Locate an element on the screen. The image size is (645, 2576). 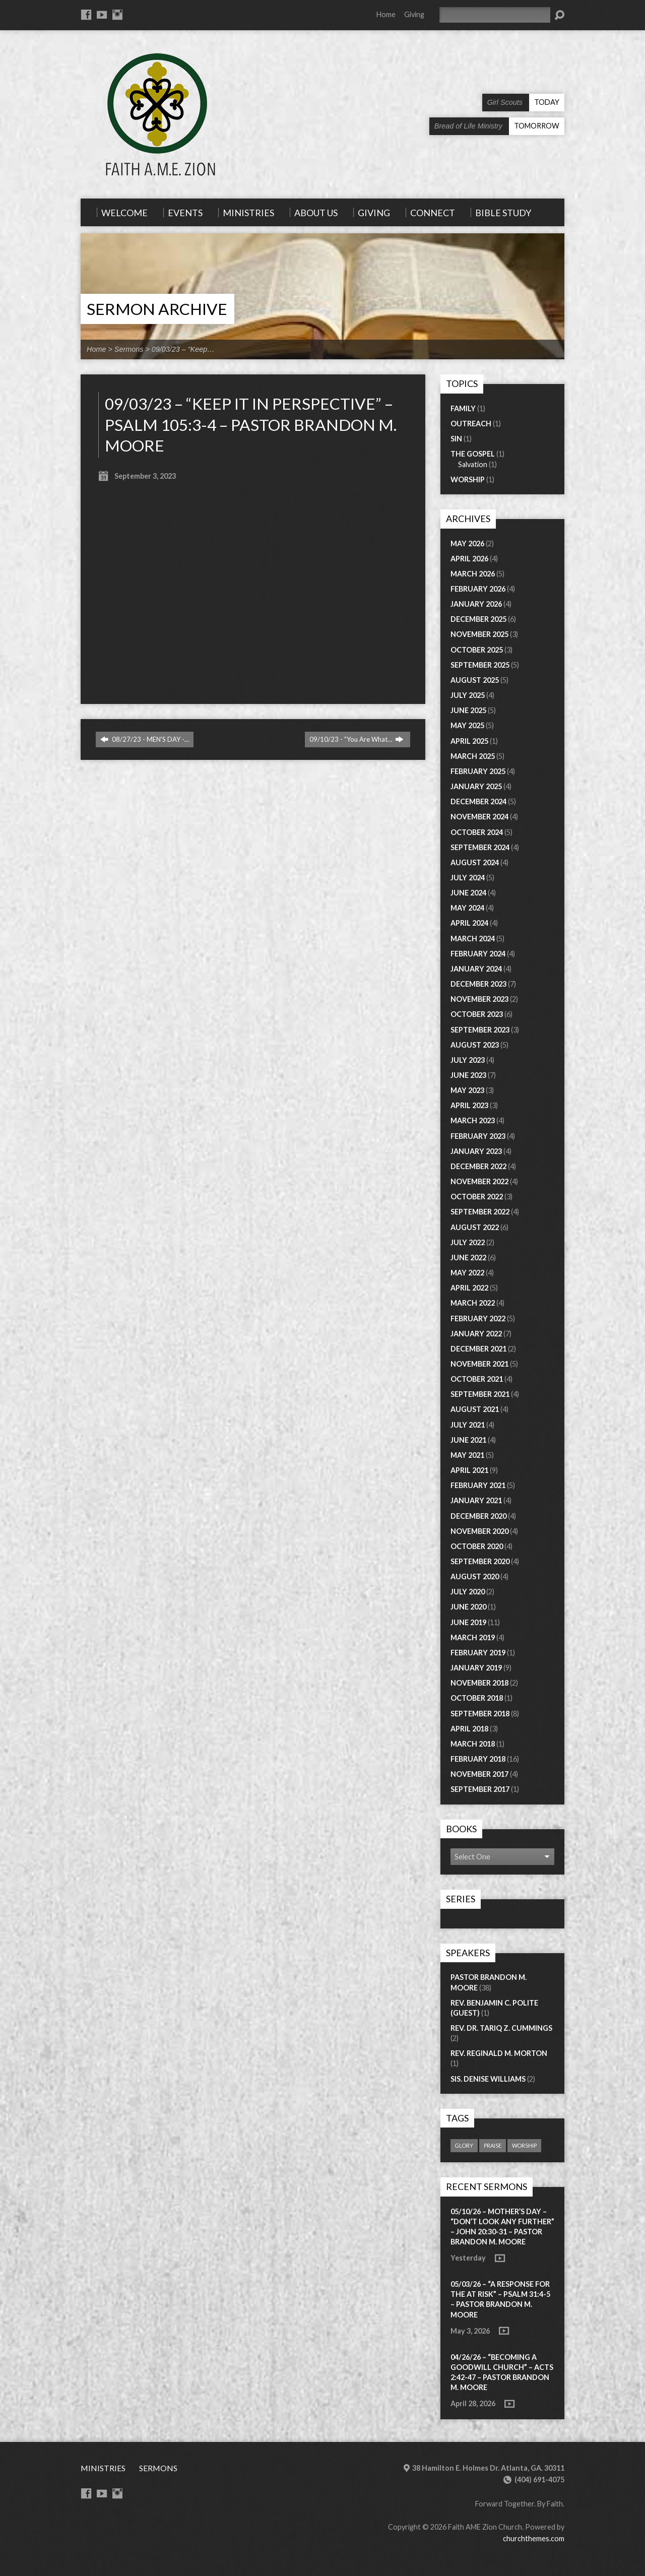
June 2019 is located at coordinates (468, 1622).